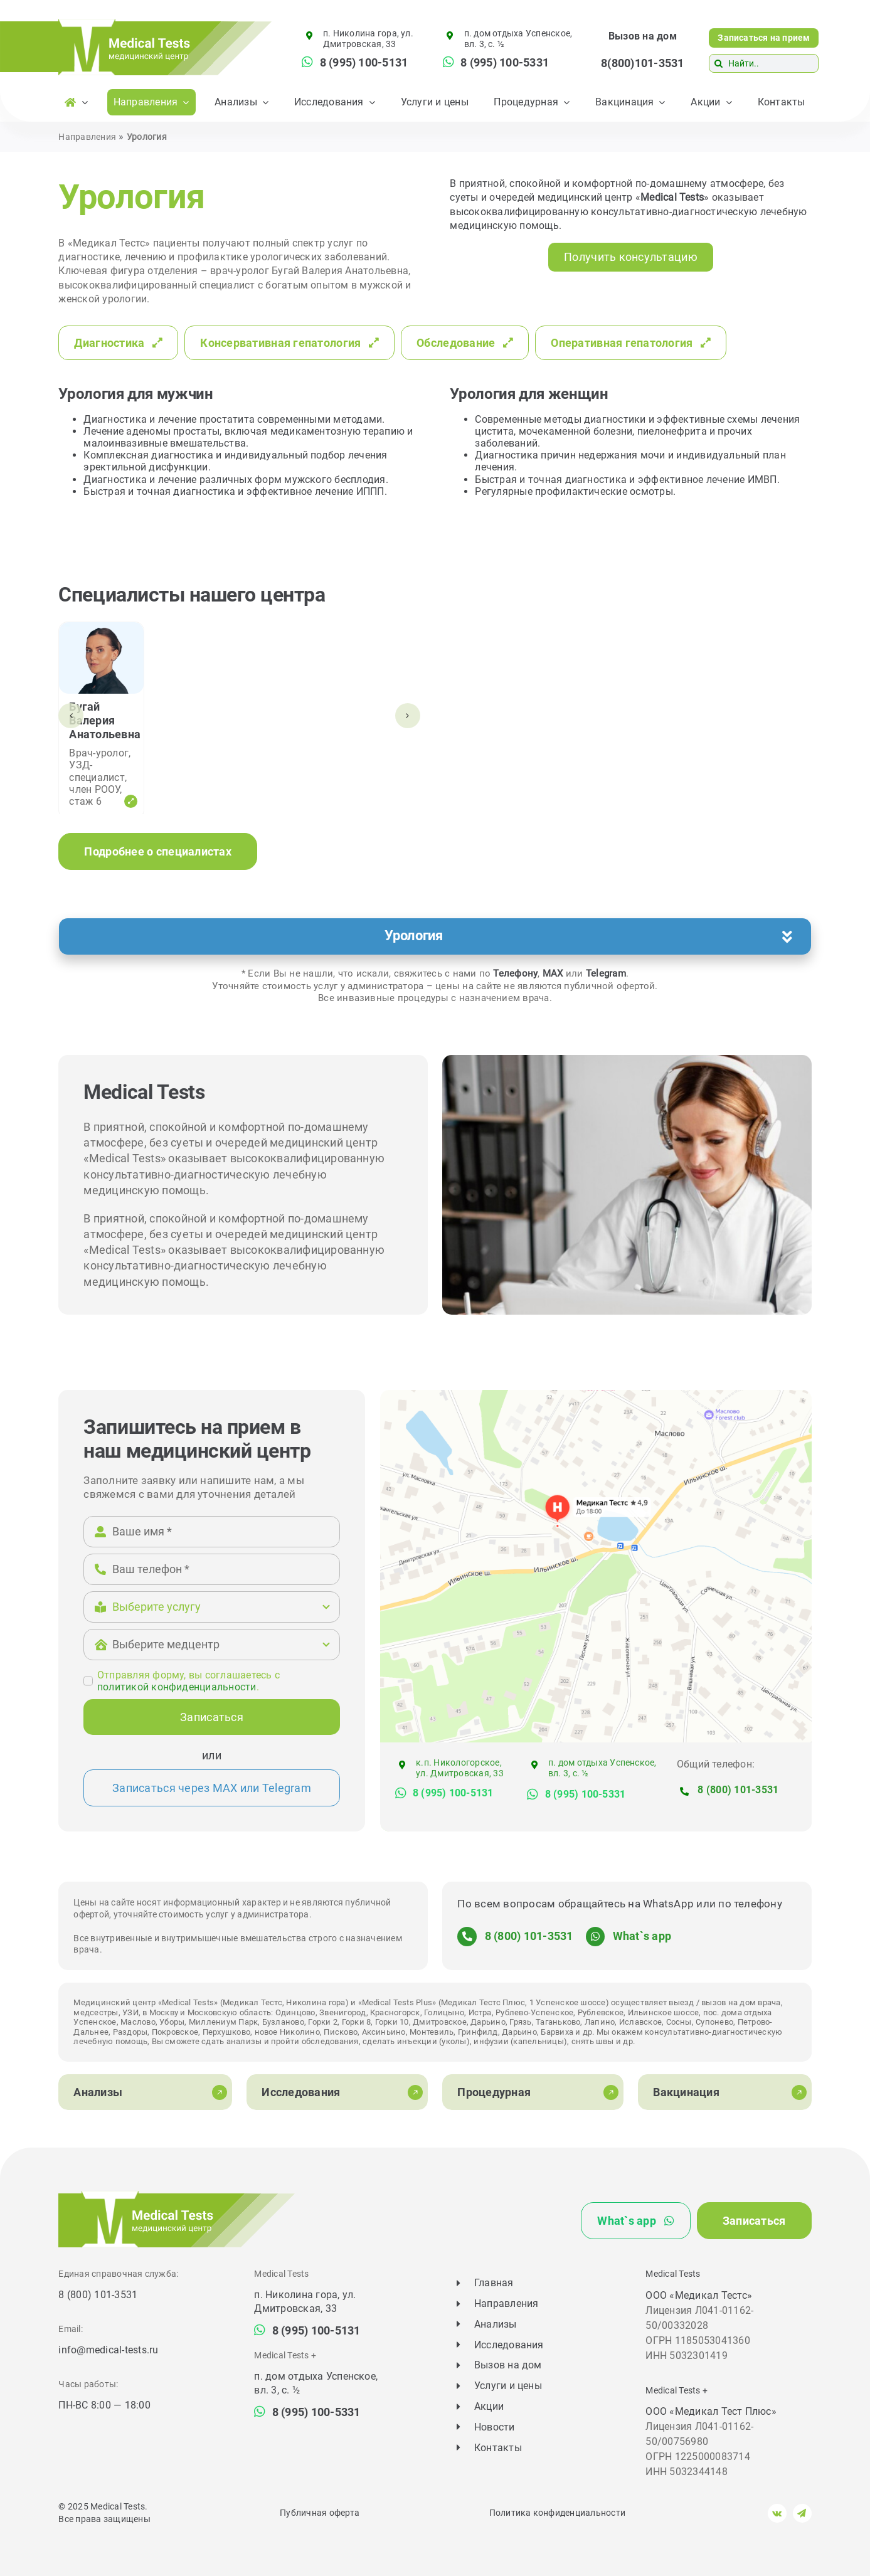 This screenshot has height=2576, width=870. I want to click on Исследования, so click(509, 2345).